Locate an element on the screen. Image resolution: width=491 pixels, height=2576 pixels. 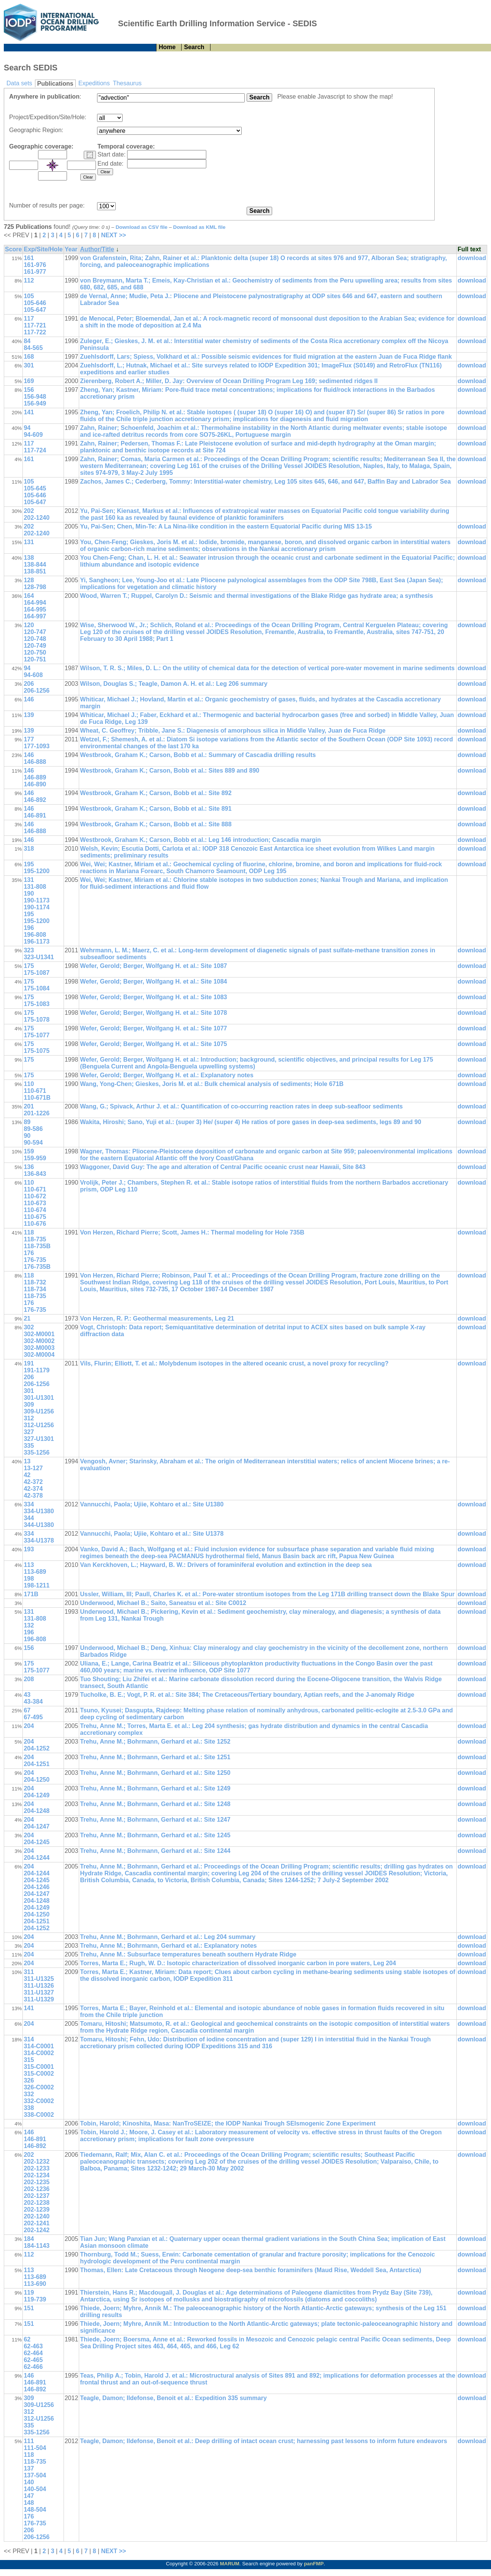
67 is located at coordinates (27, 1710).